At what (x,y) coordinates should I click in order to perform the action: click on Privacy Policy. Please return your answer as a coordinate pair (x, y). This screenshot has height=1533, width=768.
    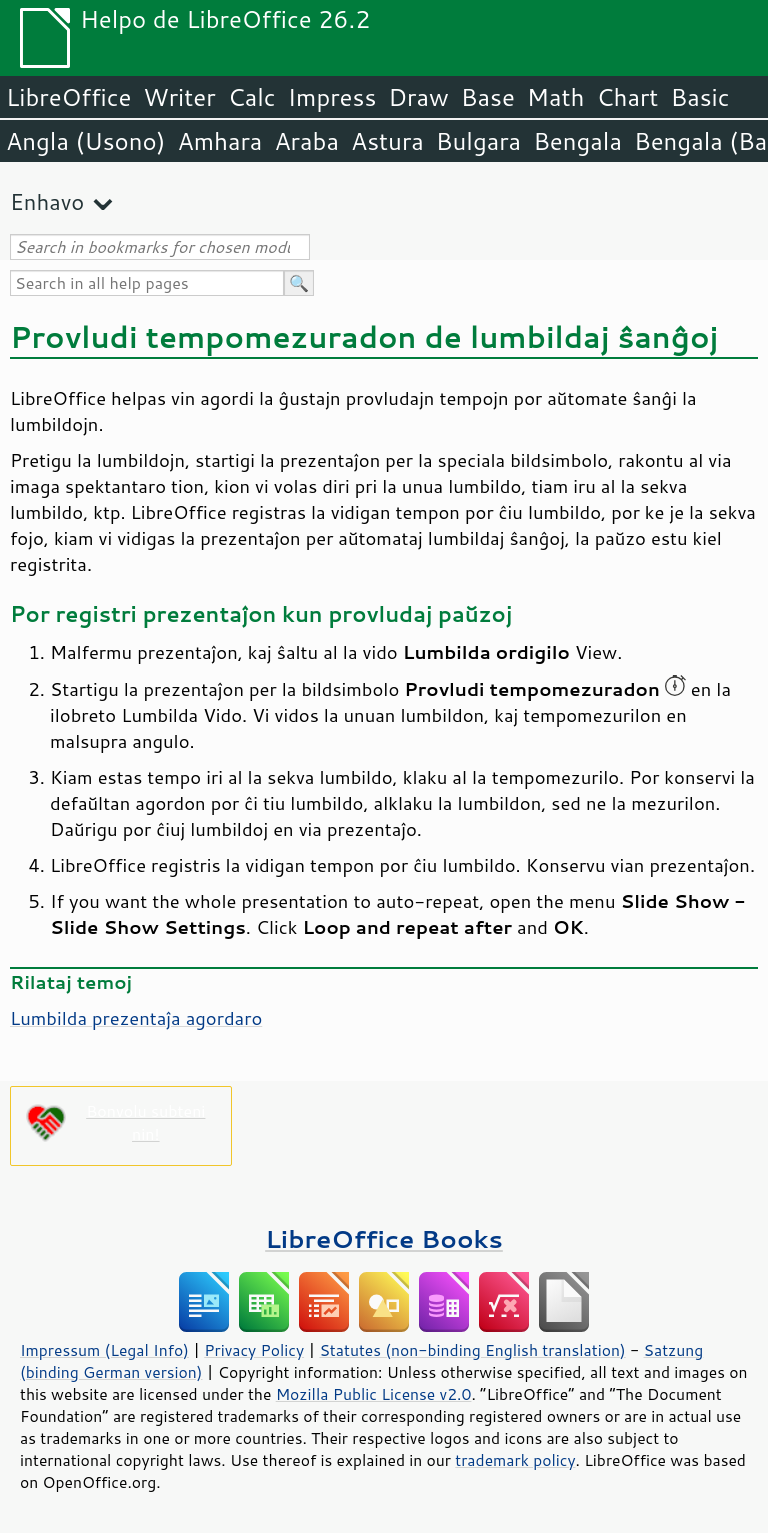
    Looking at the image, I should click on (254, 1350).